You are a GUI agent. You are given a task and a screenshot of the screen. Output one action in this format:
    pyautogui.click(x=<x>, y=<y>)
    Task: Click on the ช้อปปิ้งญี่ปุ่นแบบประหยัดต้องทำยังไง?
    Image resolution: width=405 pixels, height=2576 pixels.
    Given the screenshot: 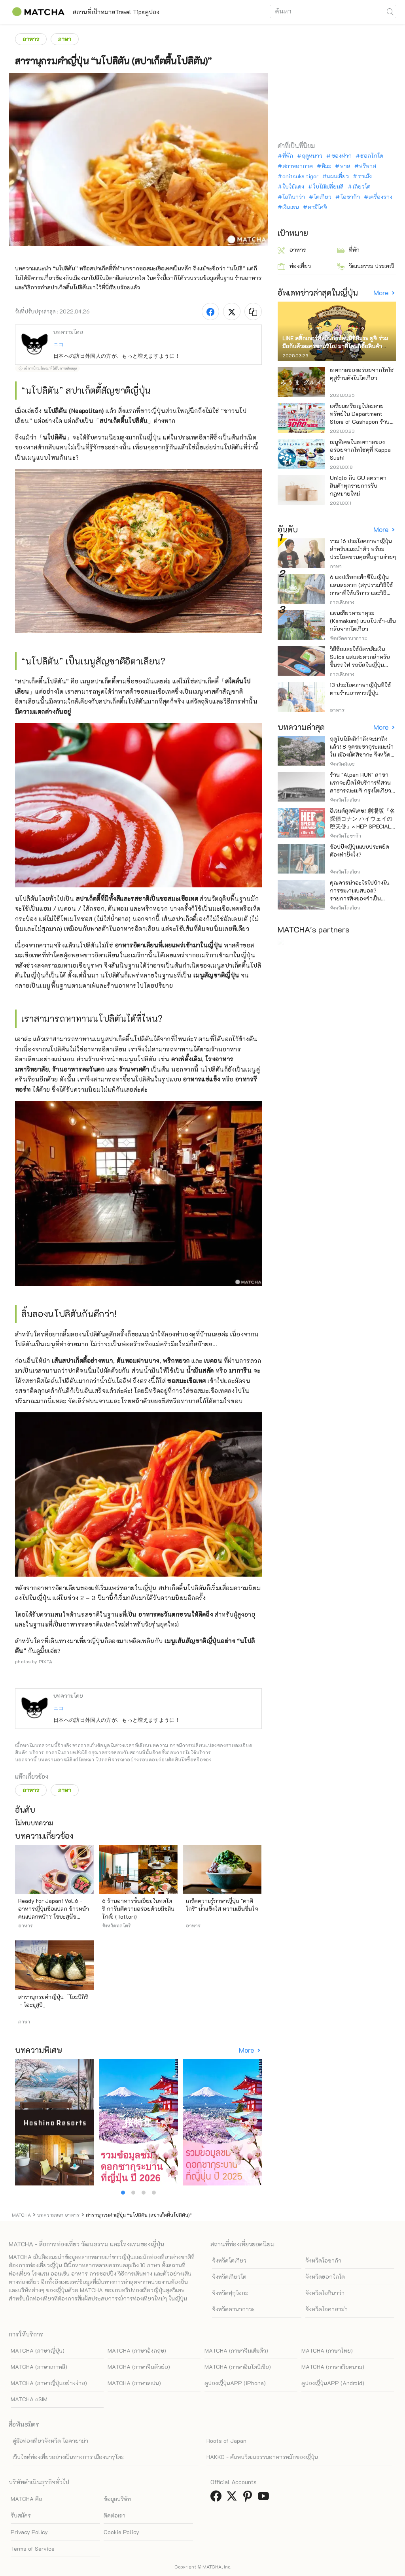 What is the action you would take?
    pyautogui.click(x=359, y=850)
    